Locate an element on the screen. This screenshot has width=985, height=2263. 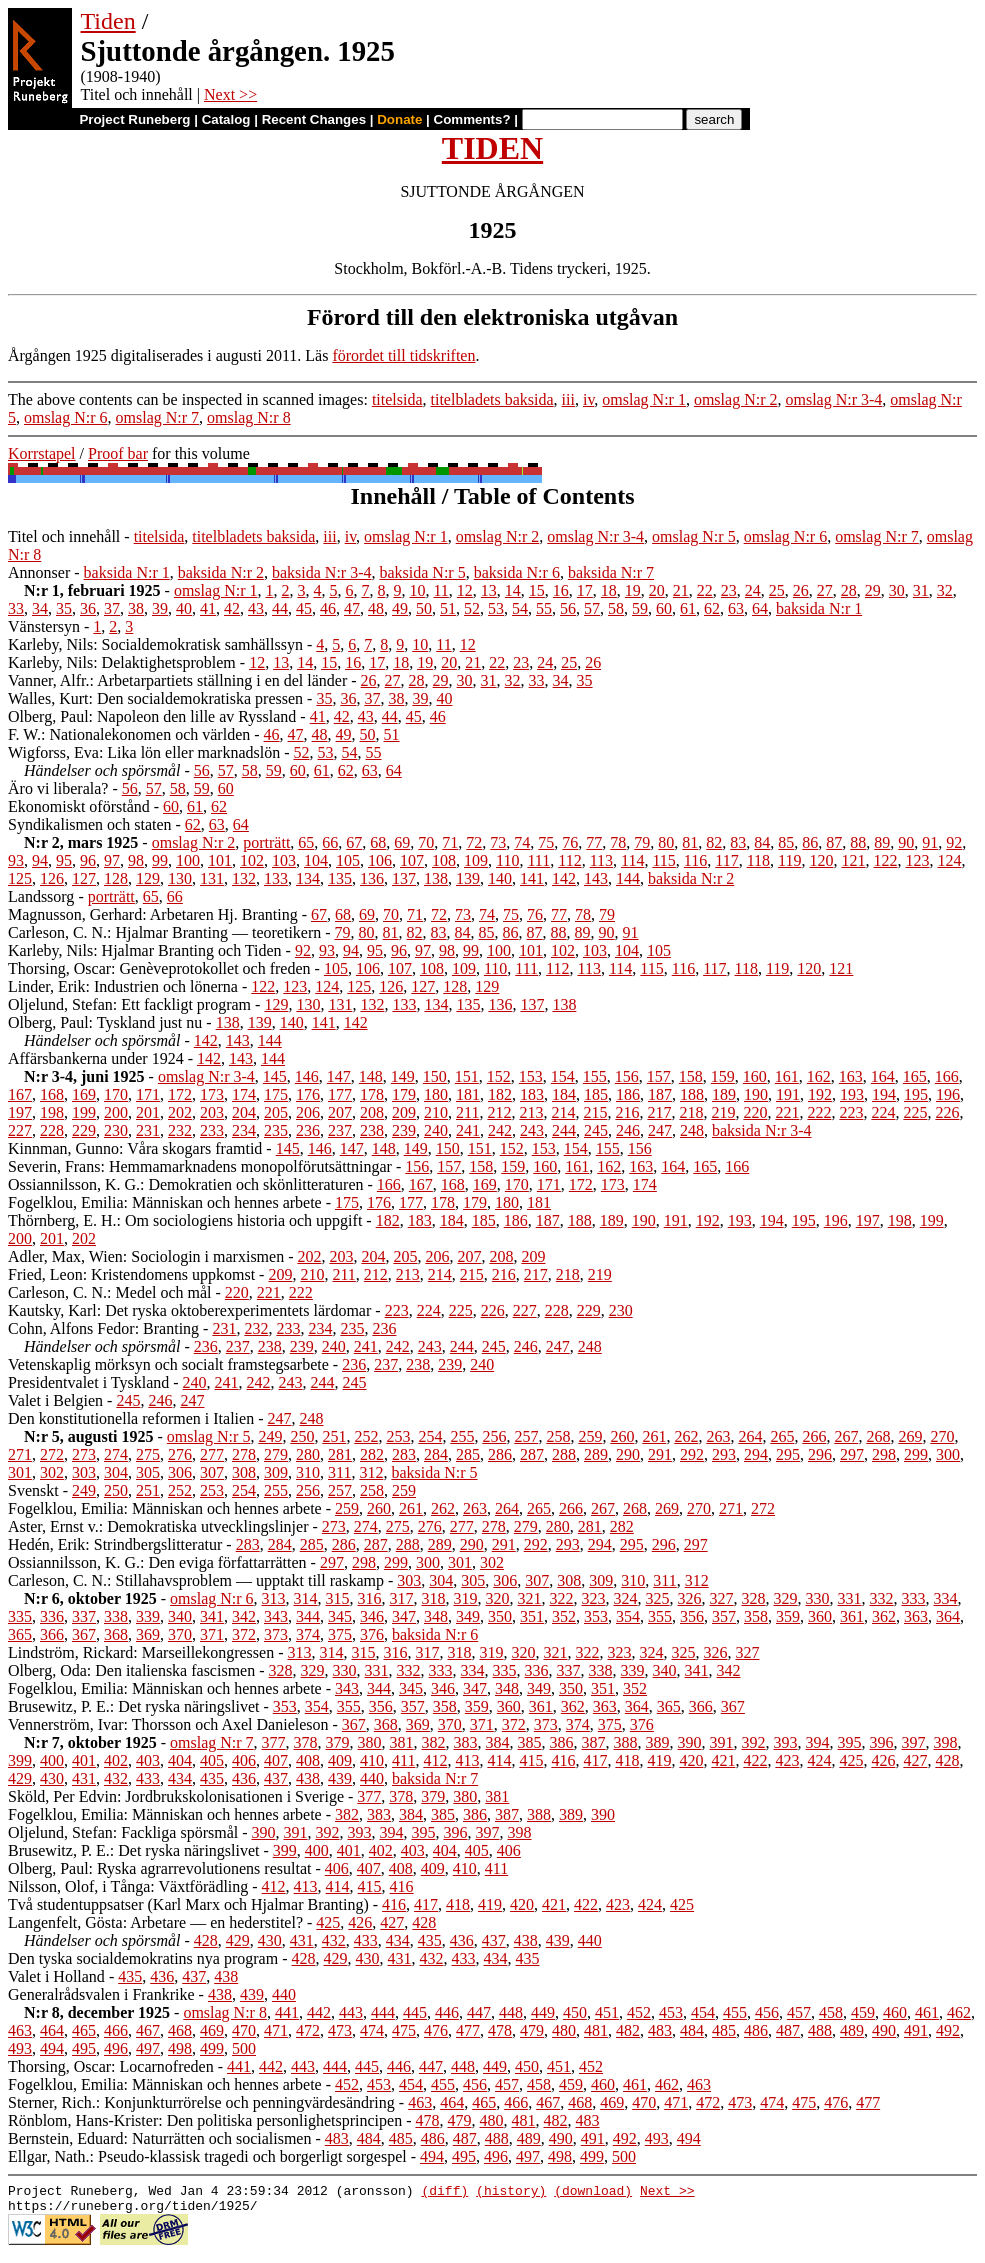
268 is located at coordinates (878, 1436).